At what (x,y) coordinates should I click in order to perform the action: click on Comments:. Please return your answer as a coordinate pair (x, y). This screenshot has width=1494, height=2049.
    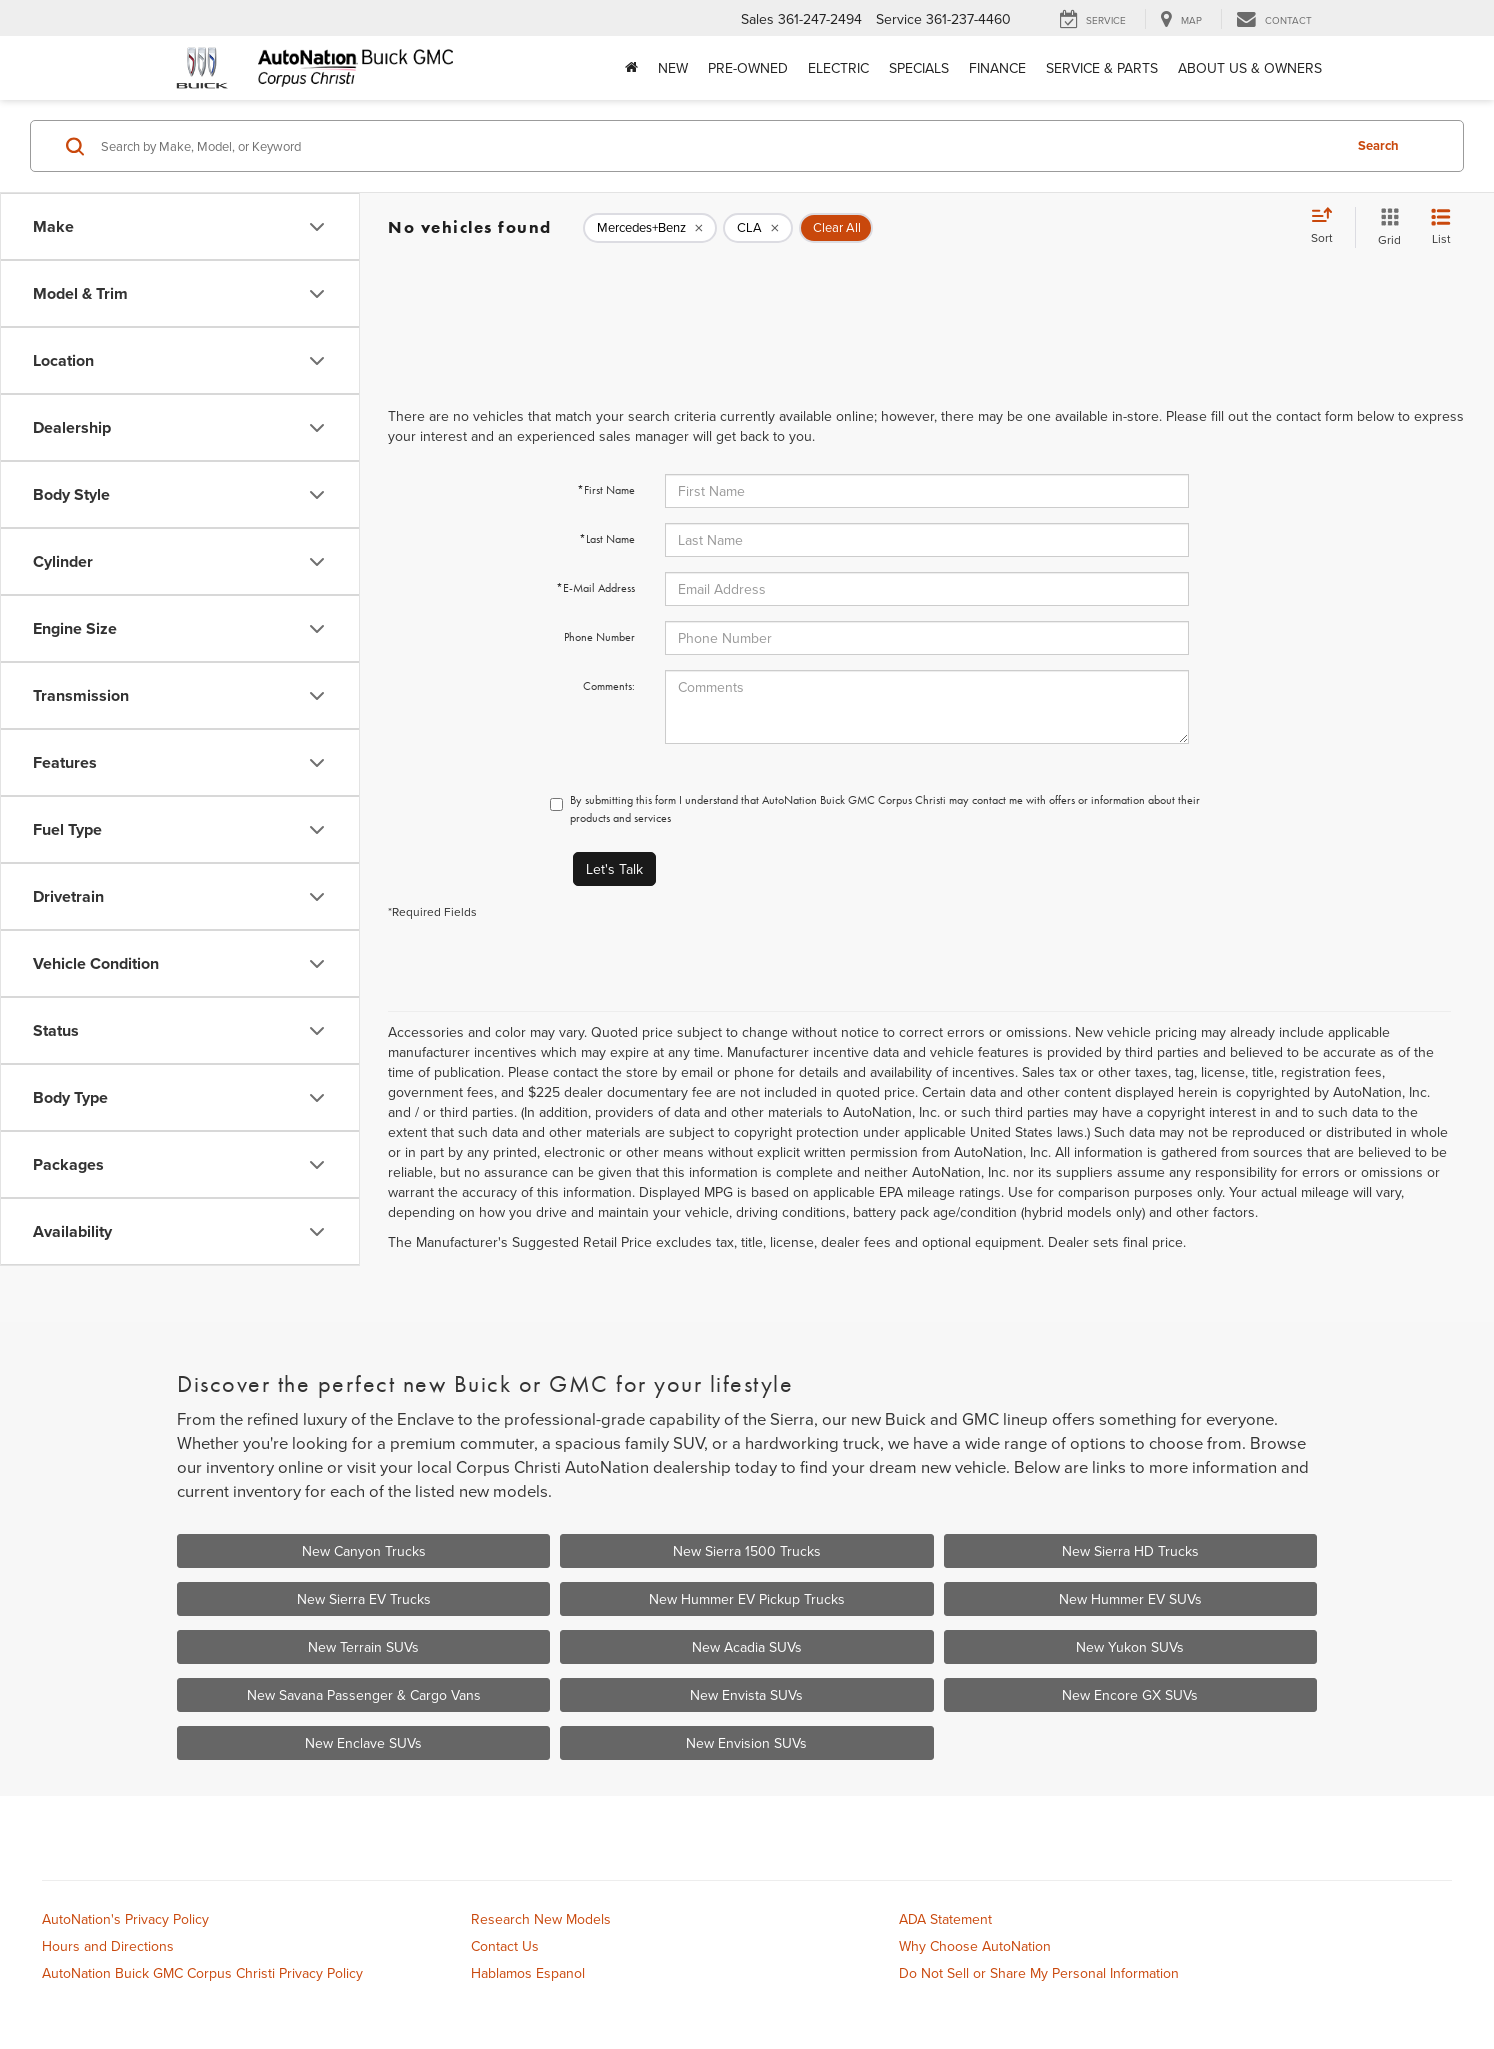
    Looking at the image, I should click on (609, 686).